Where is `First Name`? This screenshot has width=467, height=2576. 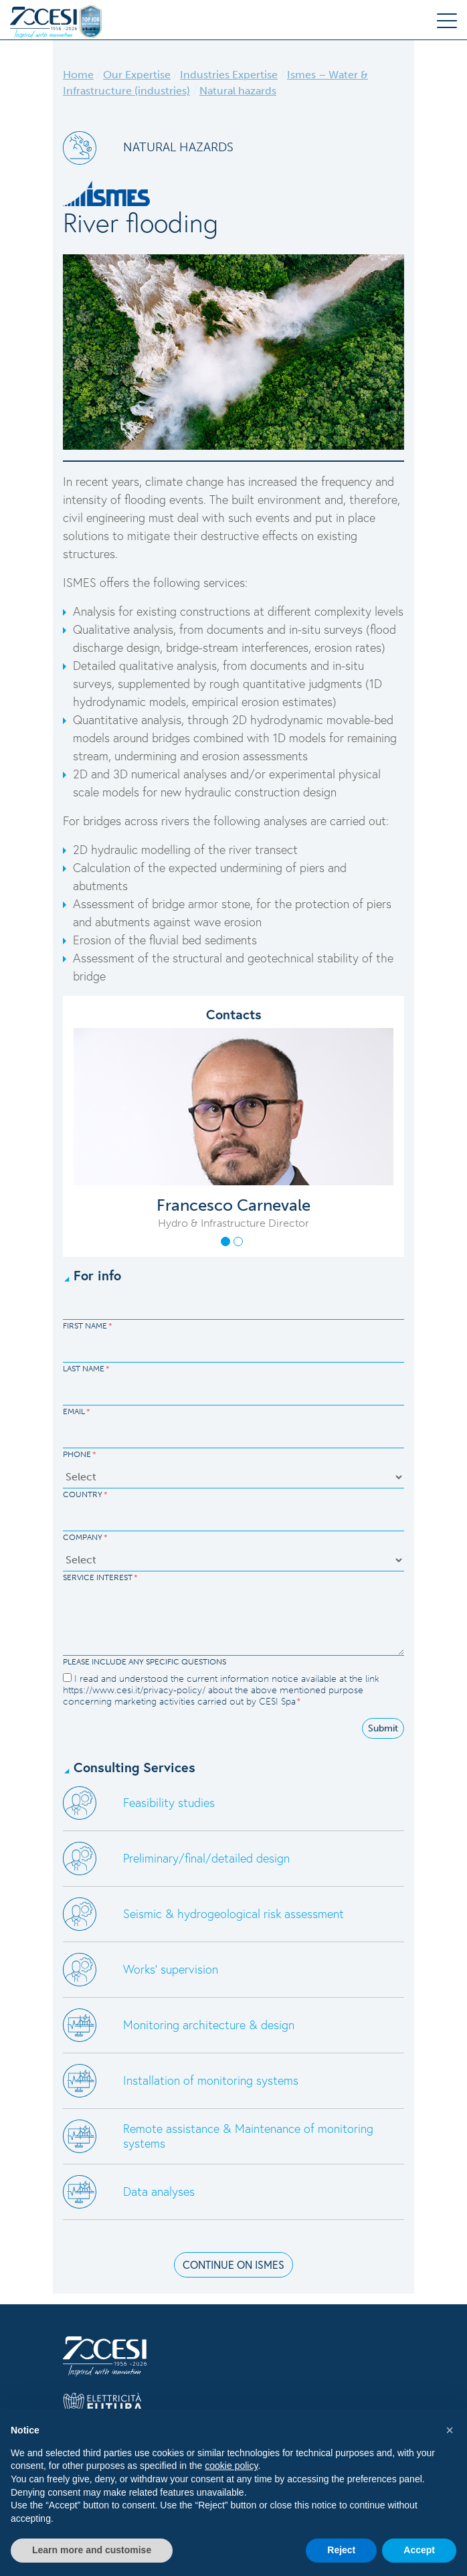 First Name is located at coordinates (87, 1325).